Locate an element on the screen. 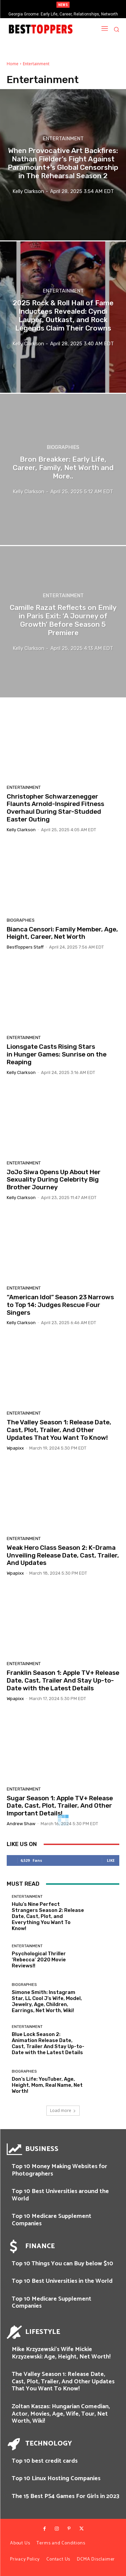 Image resolution: width=126 pixels, height=2576 pixels. Top 10 Money Making Websites for Photographers is located at coordinates (59, 2170).